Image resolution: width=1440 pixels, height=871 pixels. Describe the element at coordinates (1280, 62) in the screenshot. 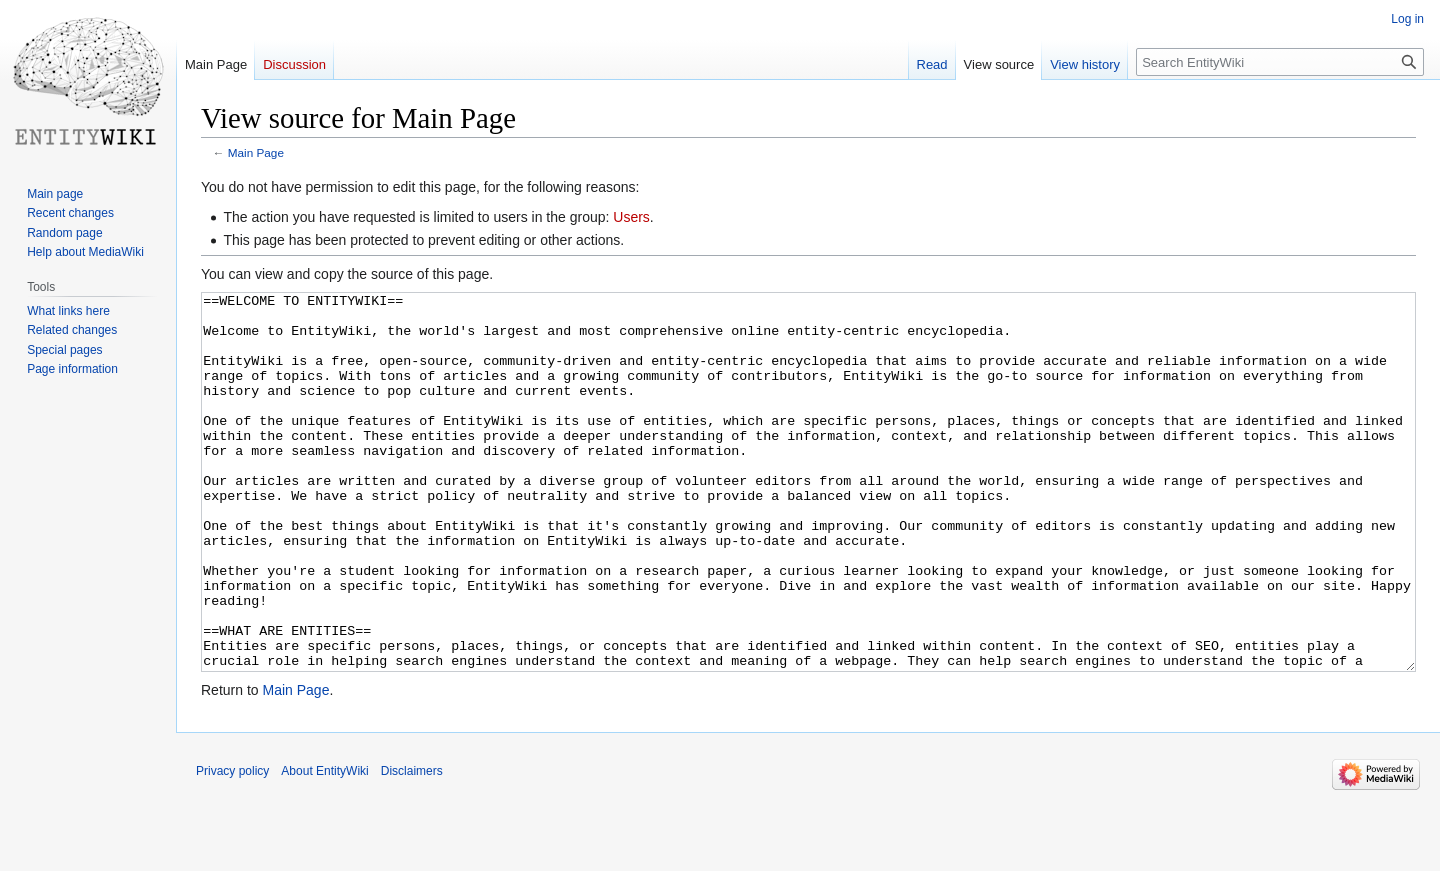

I see `[Search EntityWiki]` at that location.